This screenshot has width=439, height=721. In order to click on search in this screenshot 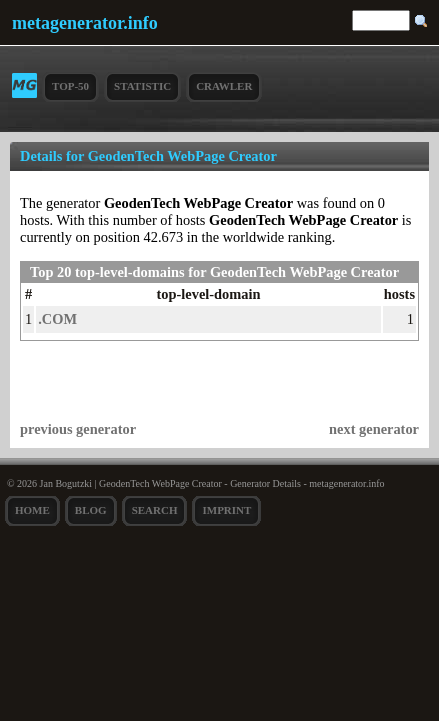, I will do `click(155, 510)`.